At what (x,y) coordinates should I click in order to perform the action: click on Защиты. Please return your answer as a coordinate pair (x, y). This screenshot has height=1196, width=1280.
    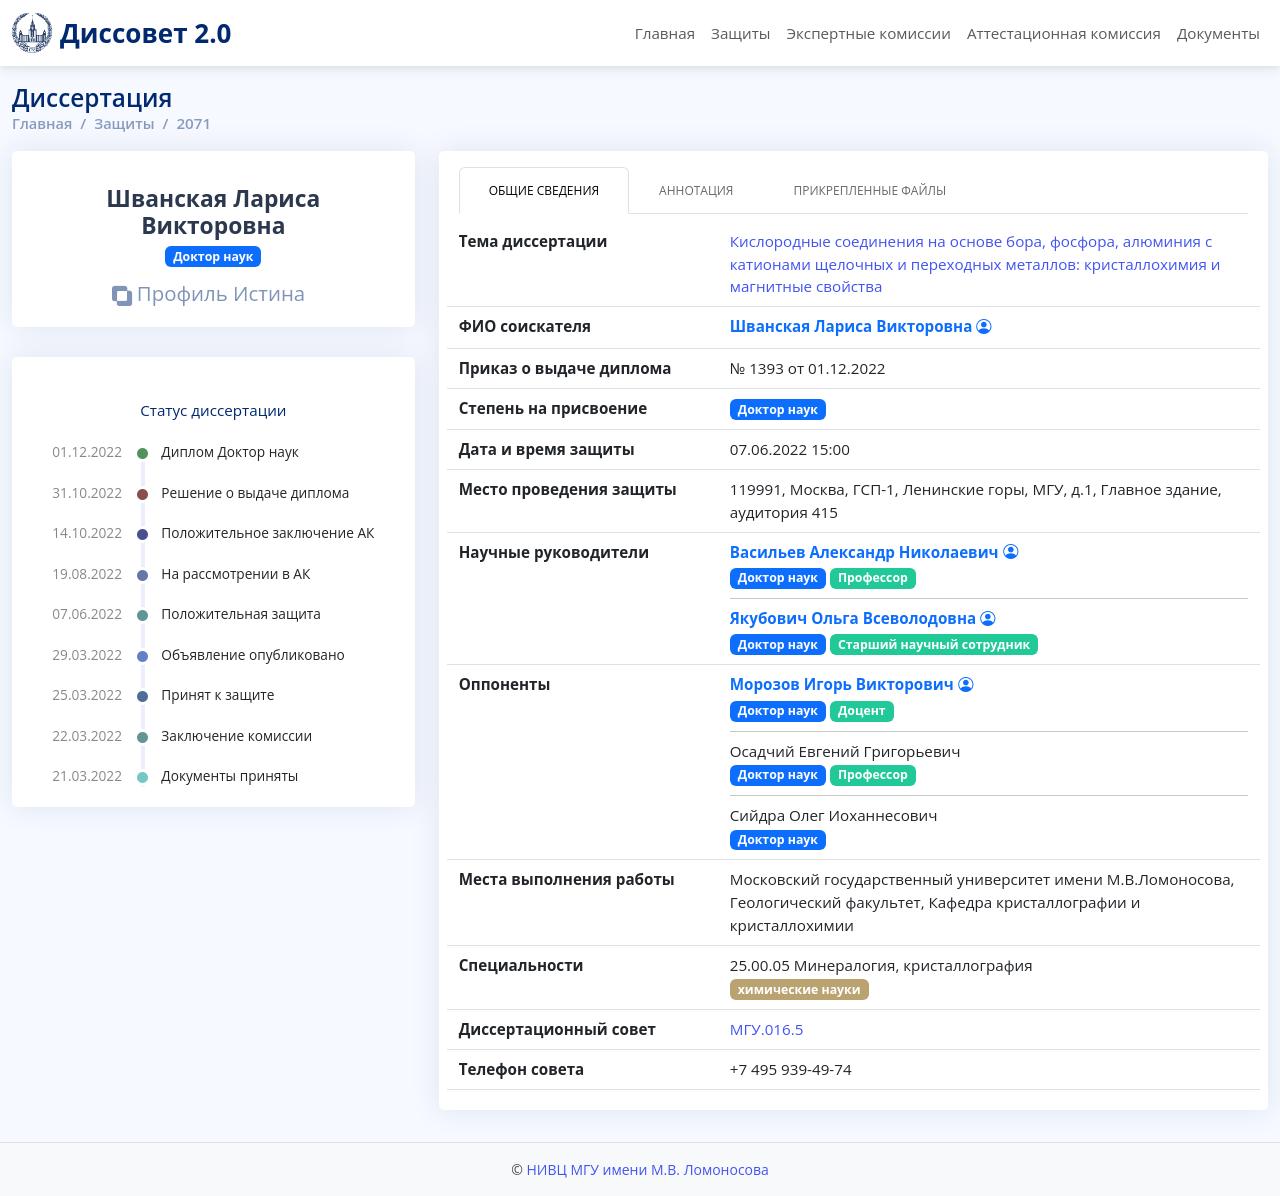
    Looking at the image, I should click on (740, 33).